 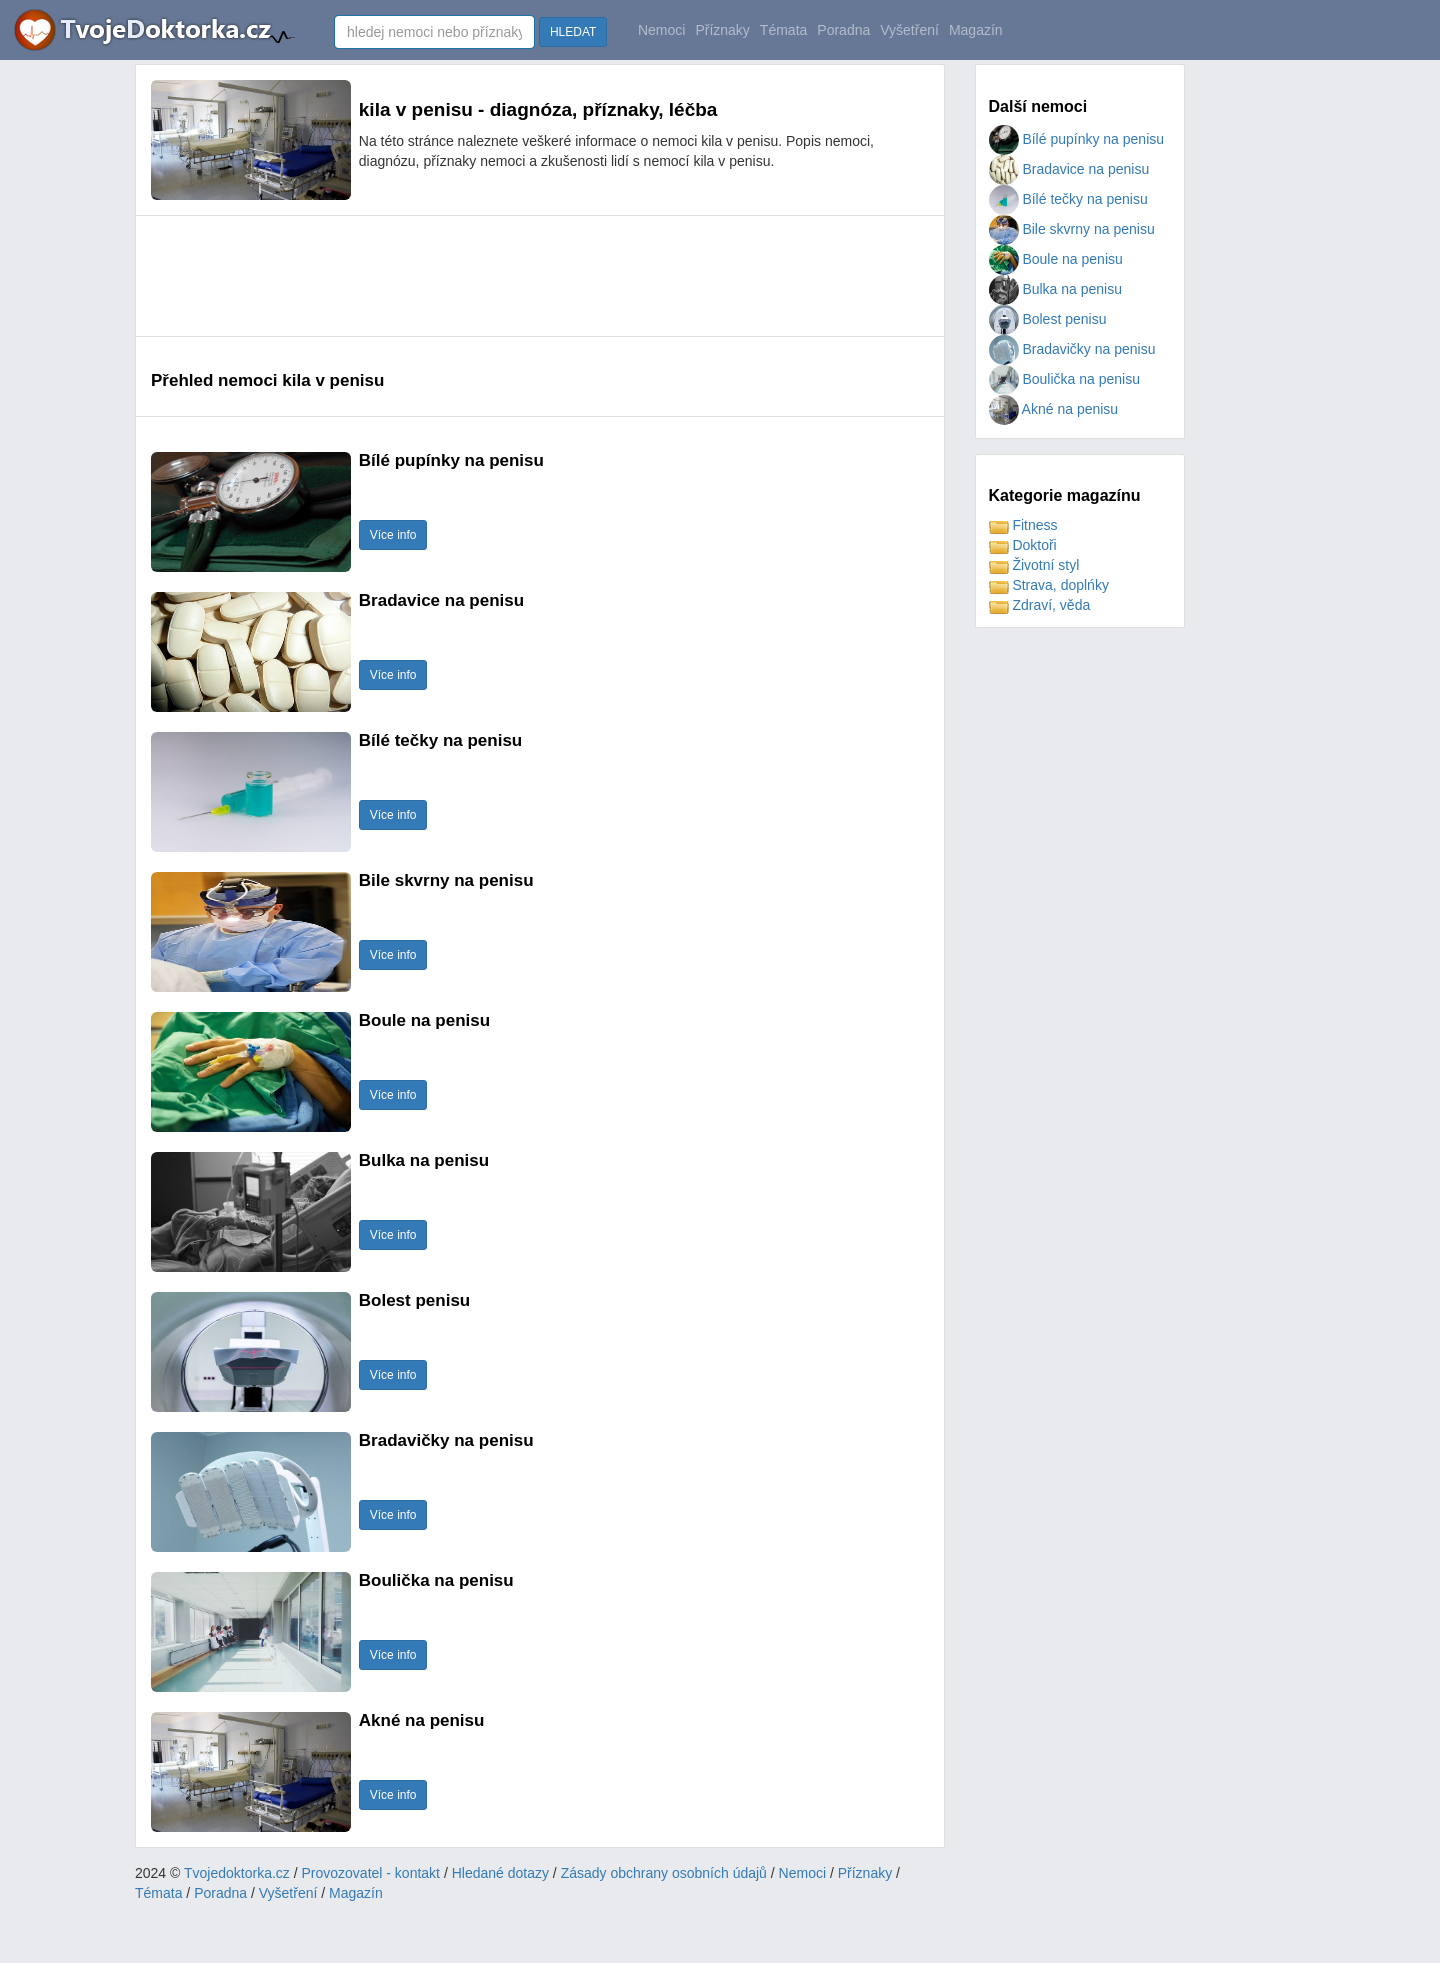 I want to click on Poradna, so click(x=843, y=30).